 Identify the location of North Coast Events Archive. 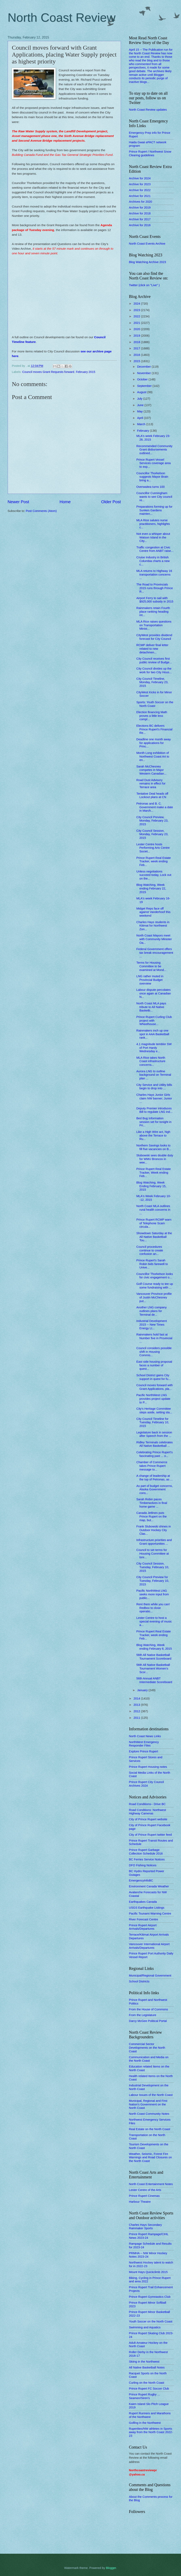
(147, 243).